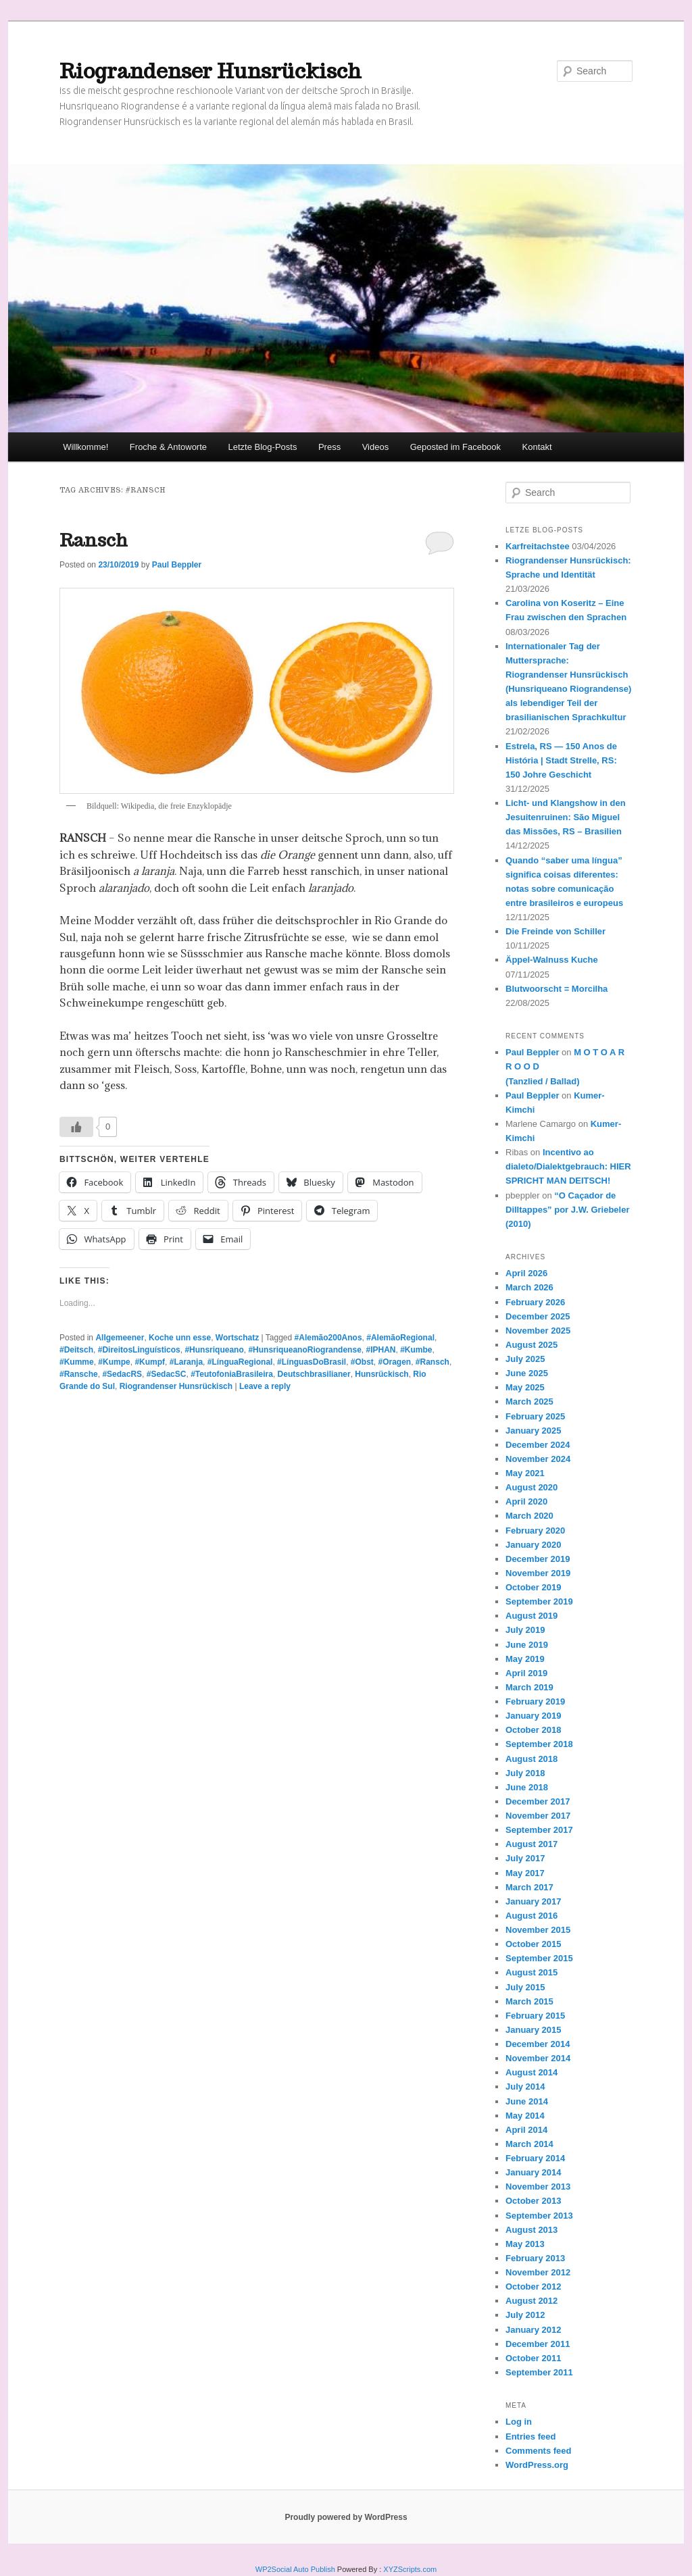  I want to click on September 2011, so click(539, 2372).